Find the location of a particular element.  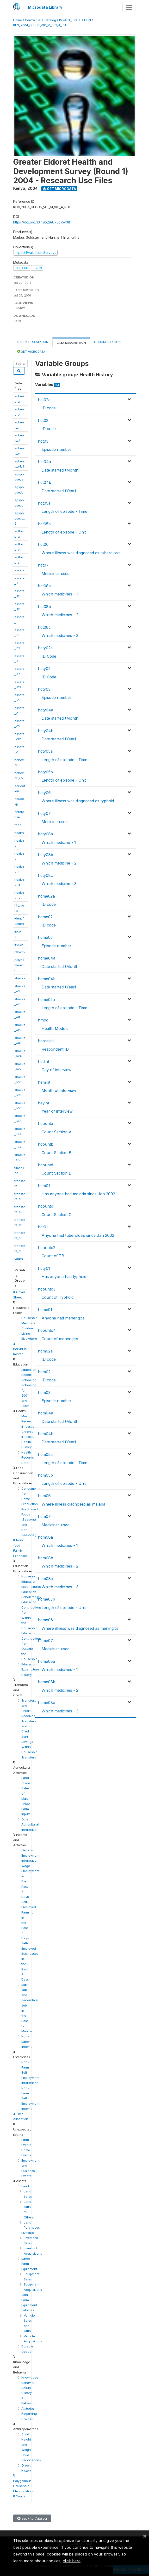

hcm04b is located at coordinates (45, 1433).